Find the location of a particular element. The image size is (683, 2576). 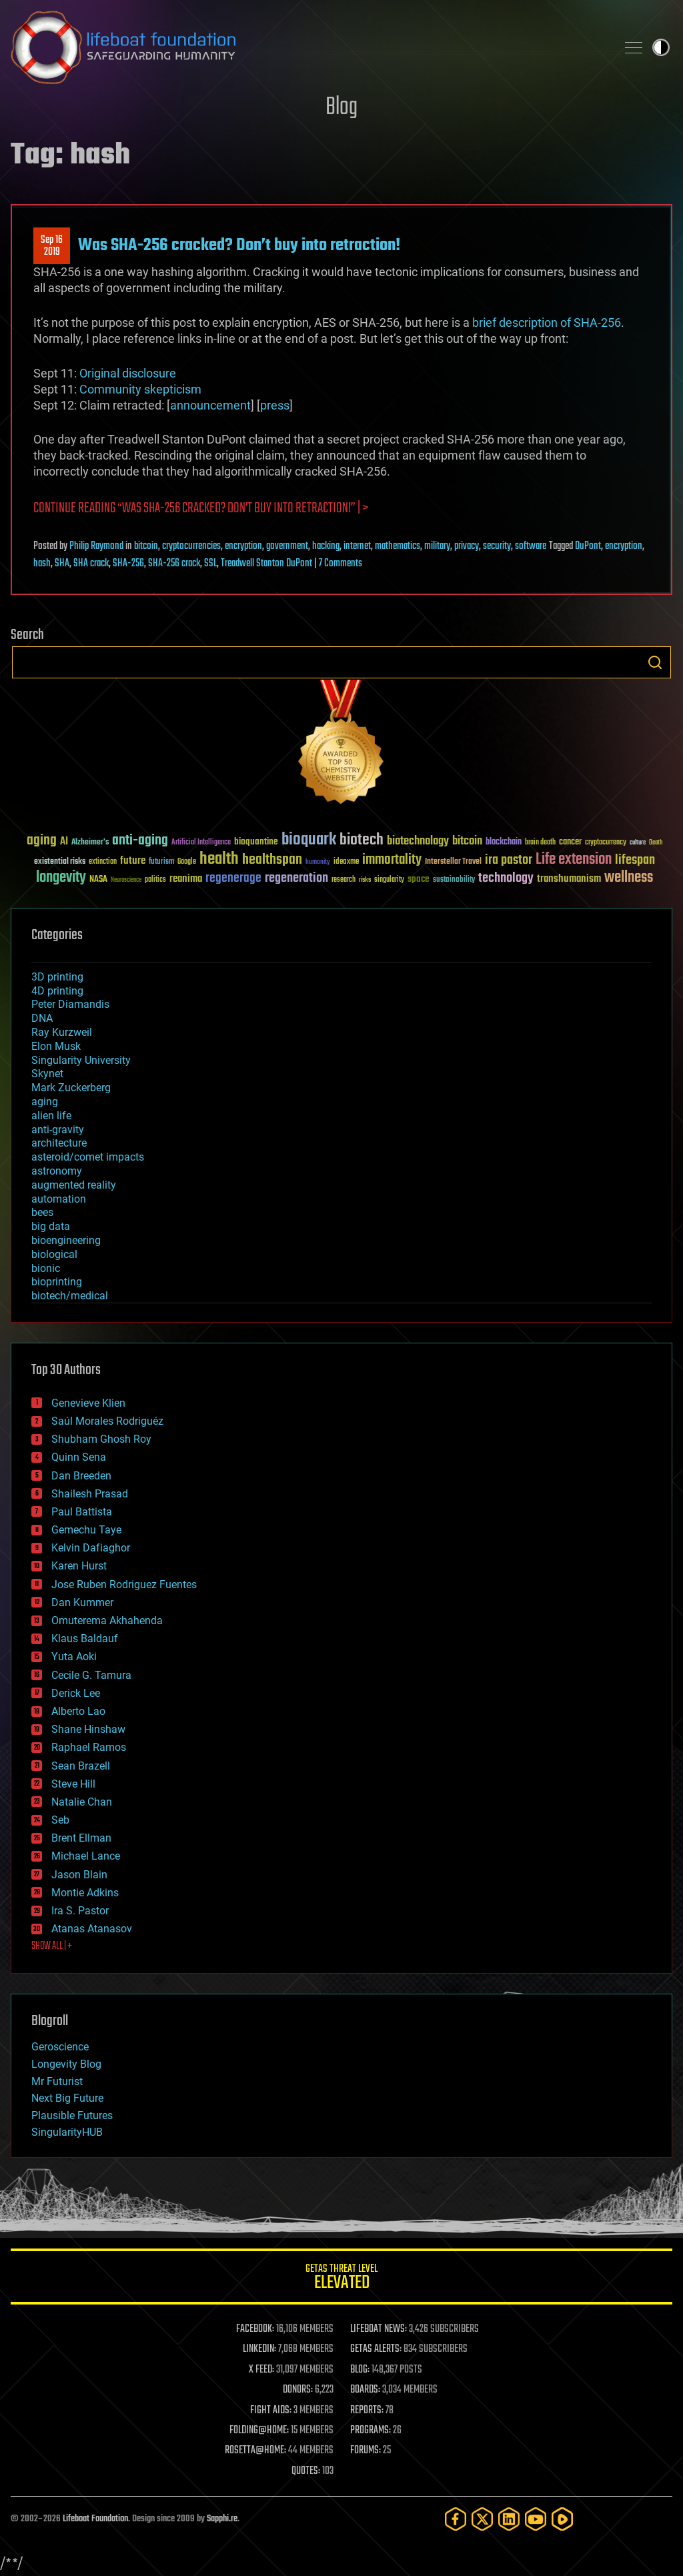

Search is located at coordinates (655, 662).